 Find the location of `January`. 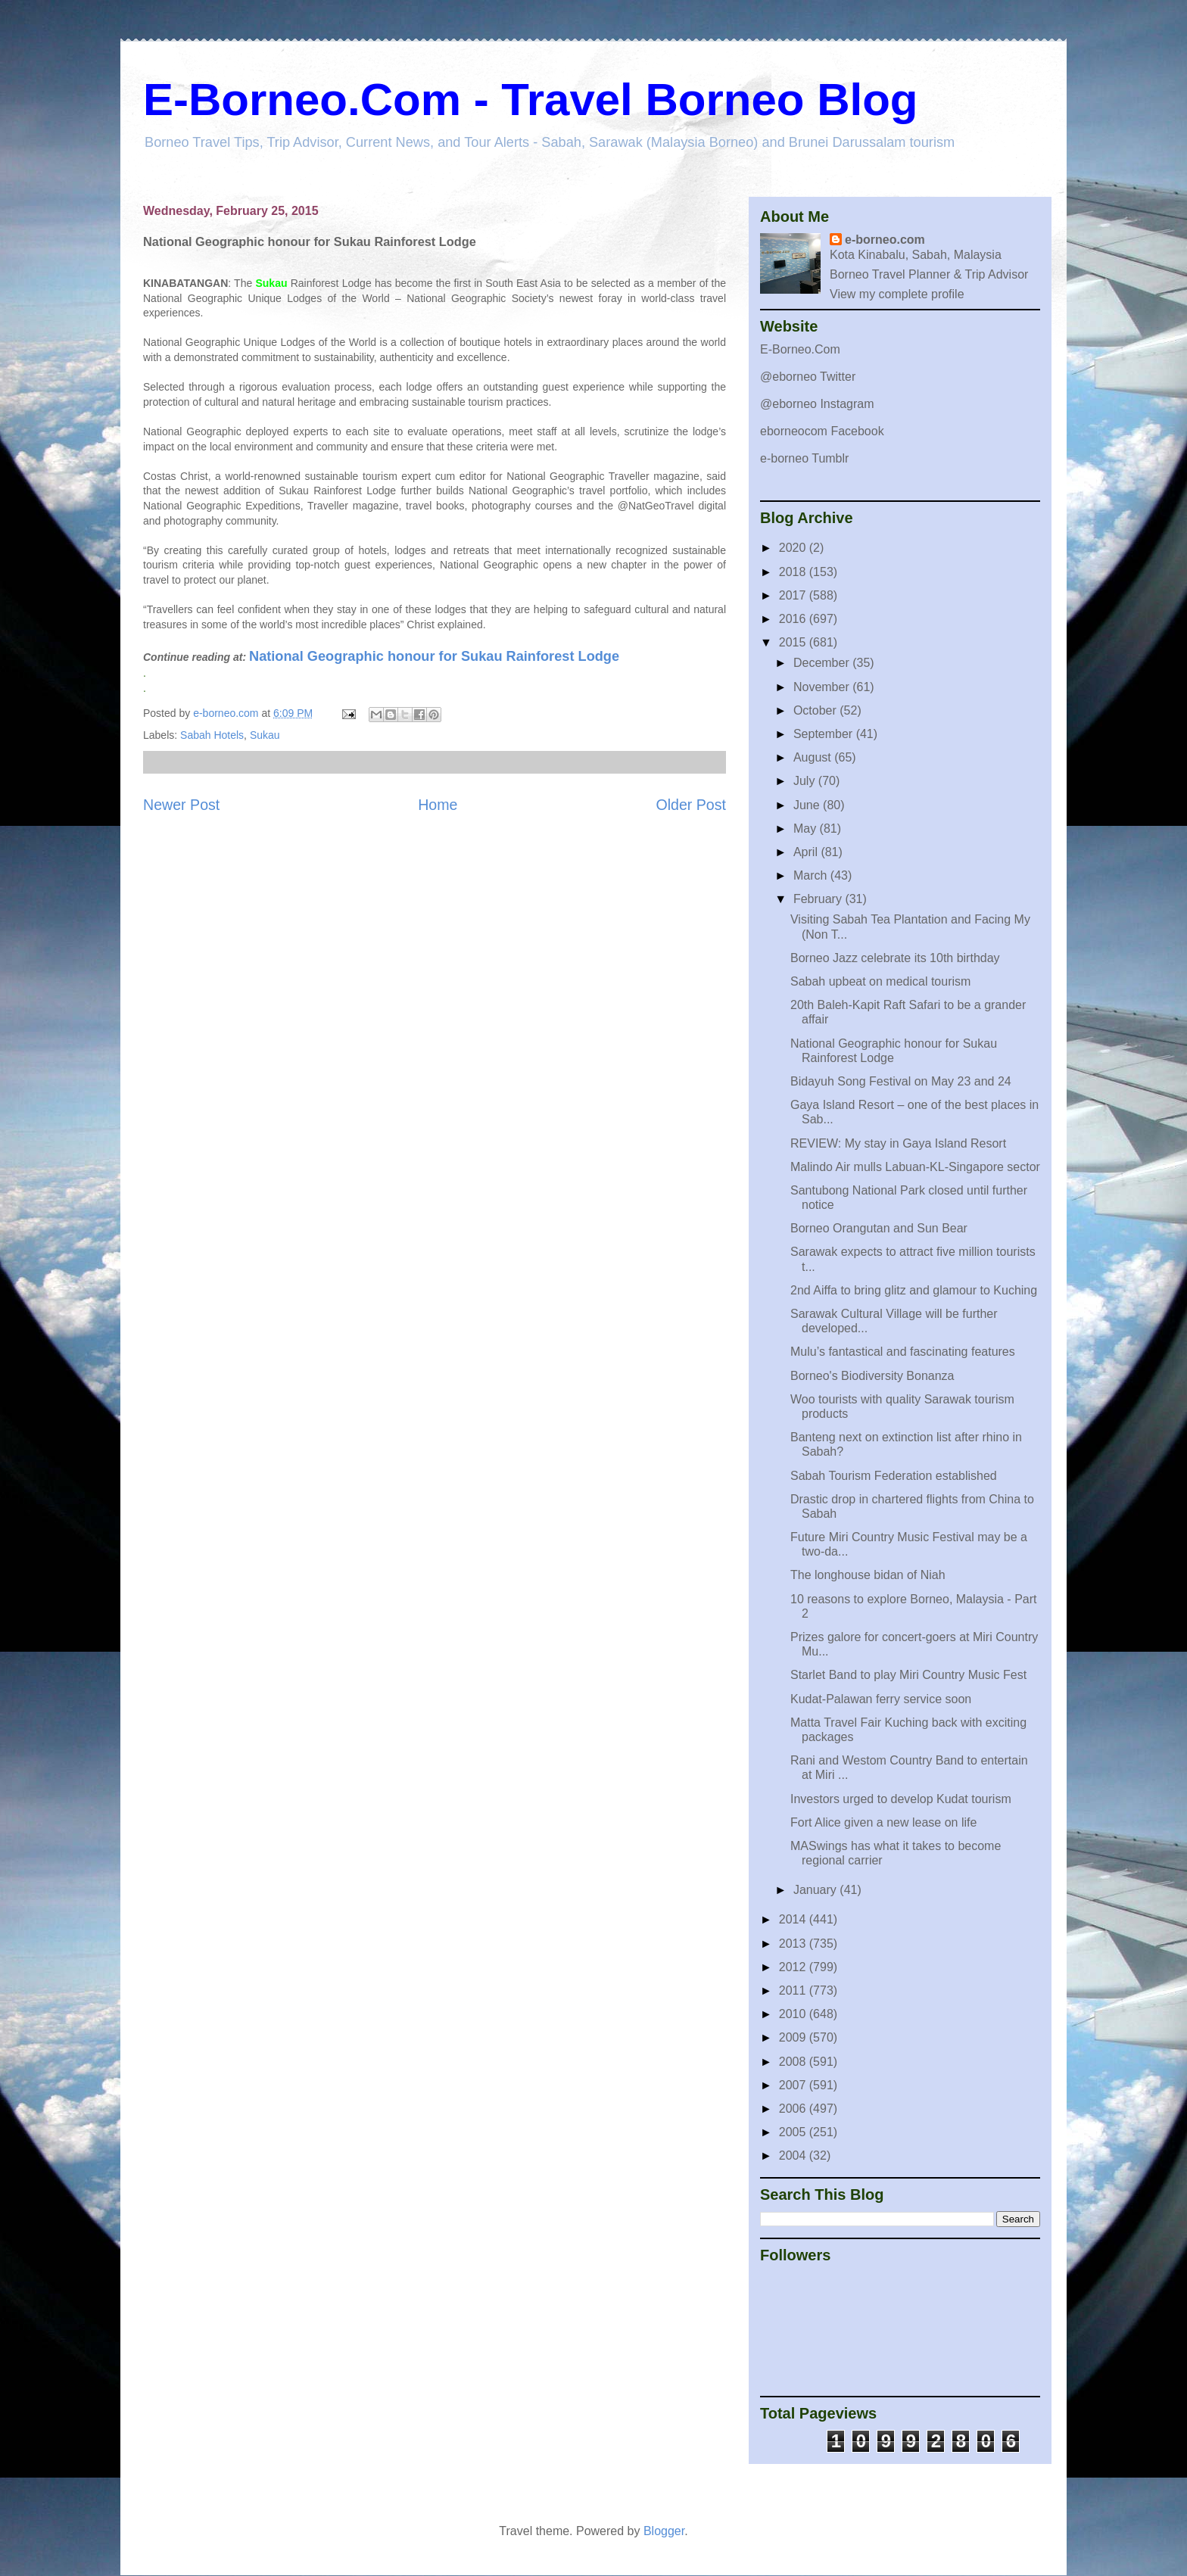

January is located at coordinates (816, 1889).